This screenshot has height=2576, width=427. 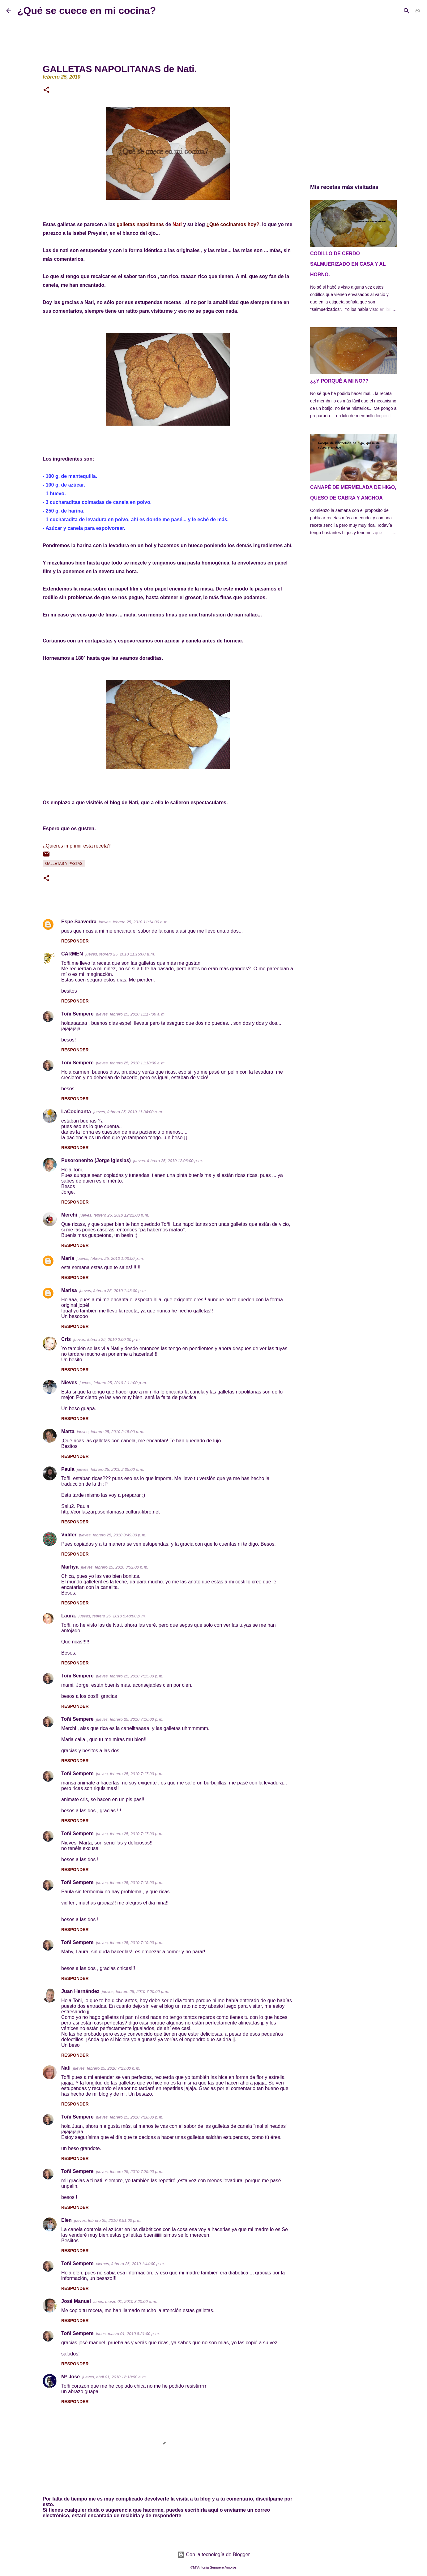 I want to click on ¿Qué se cuece en mi cocina?, so click(x=86, y=10).